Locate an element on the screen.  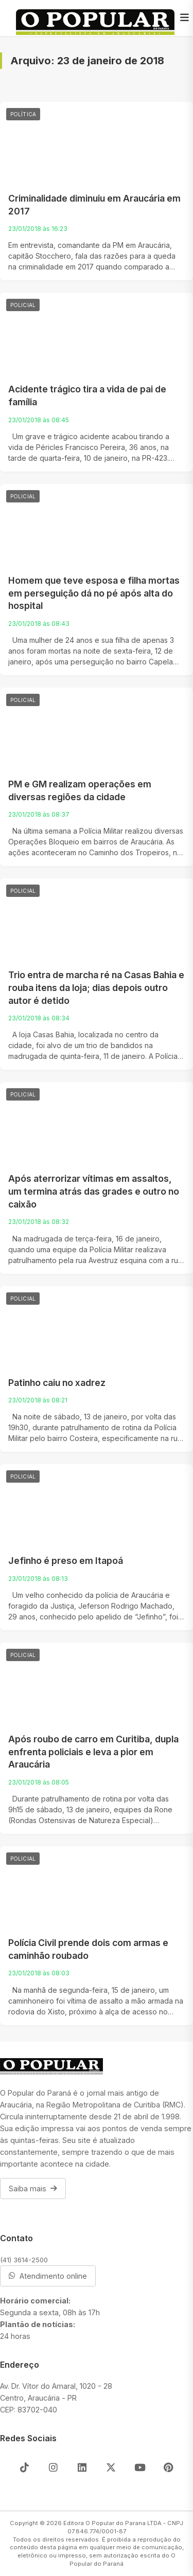
(41) 3614-2500 is located at coordinates (24, 2260).